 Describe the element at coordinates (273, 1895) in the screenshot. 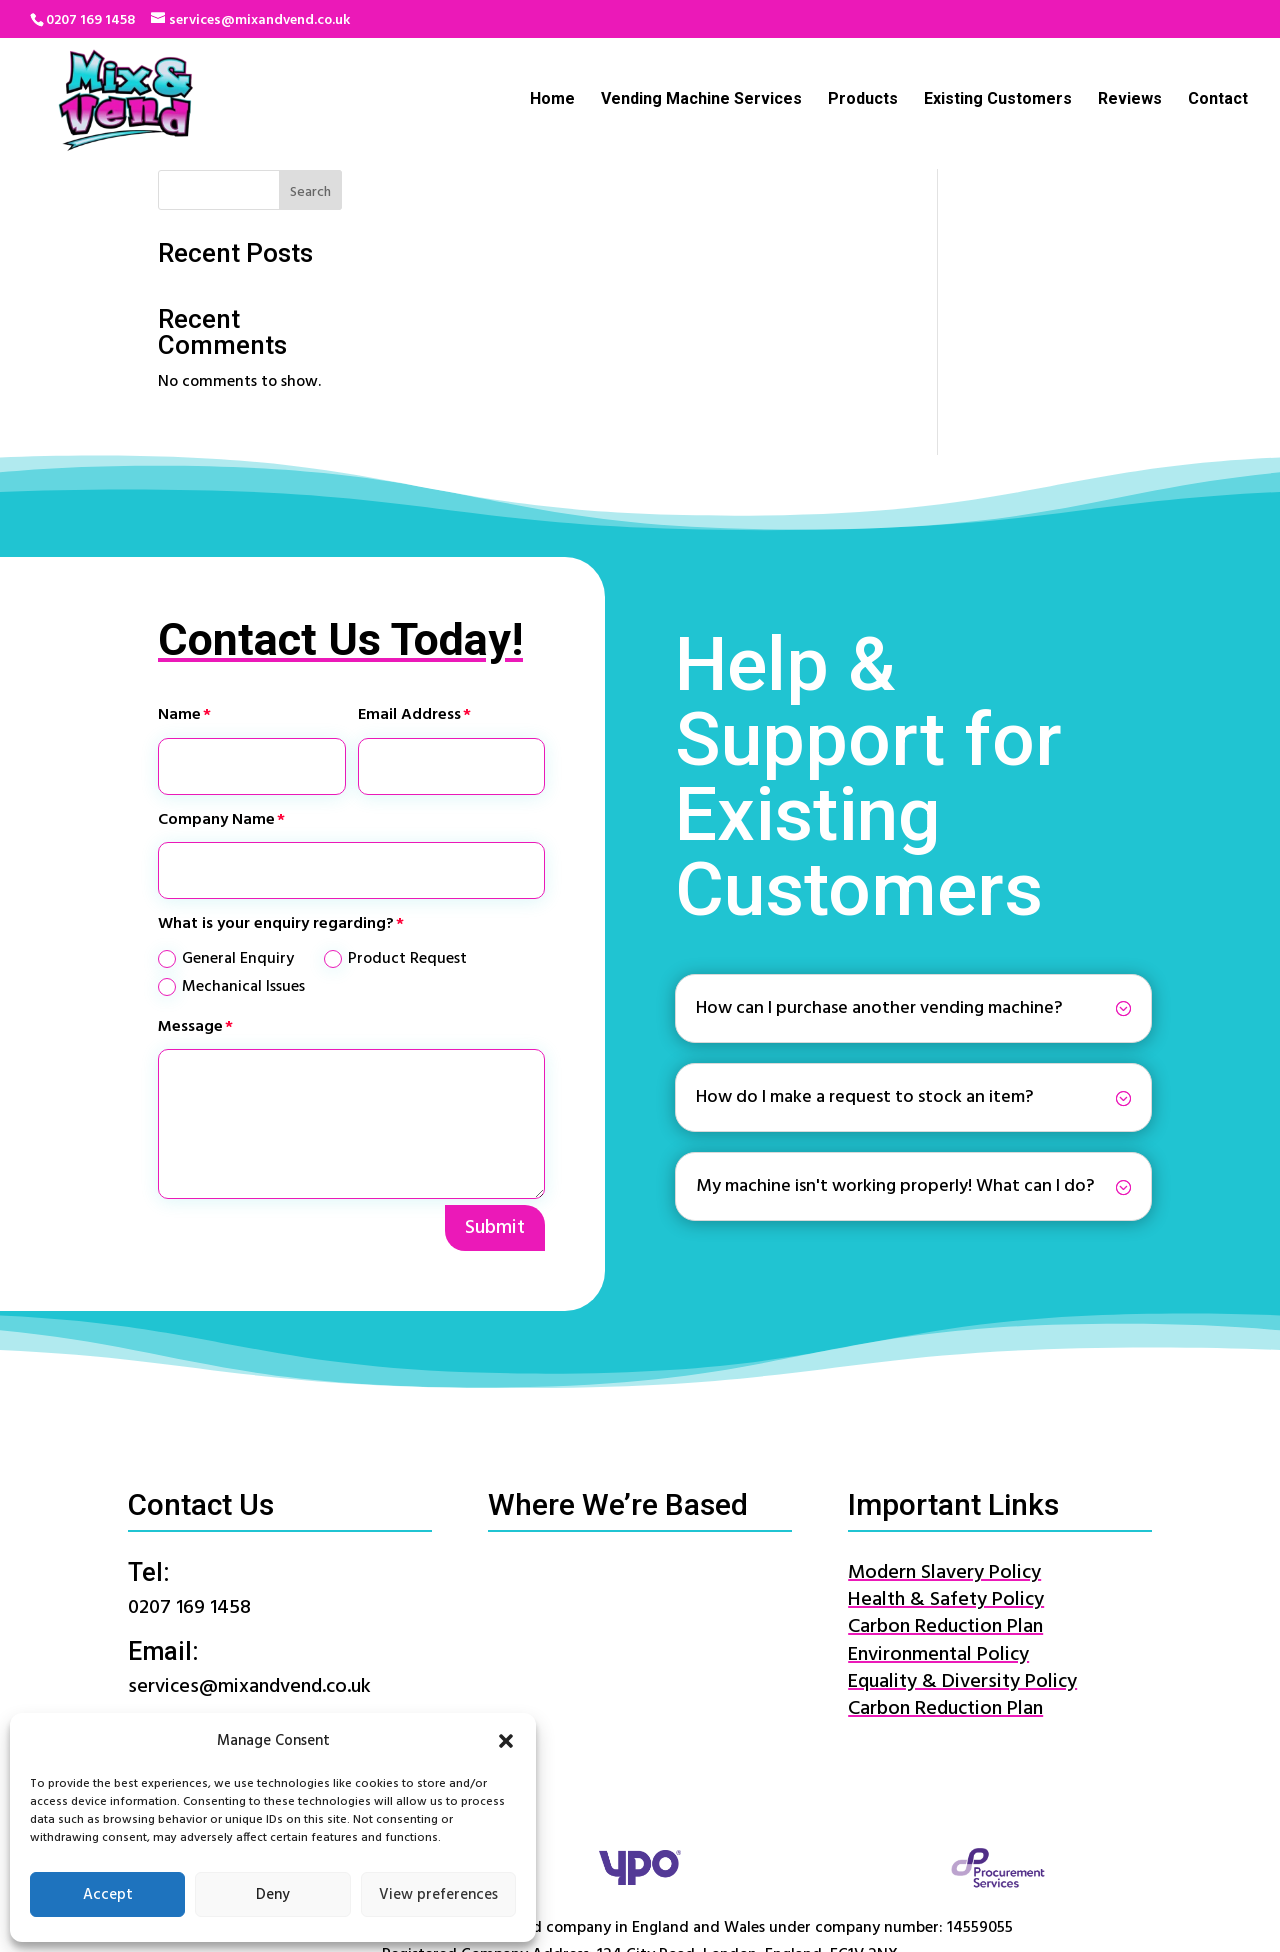

I see `Deny` at that location.